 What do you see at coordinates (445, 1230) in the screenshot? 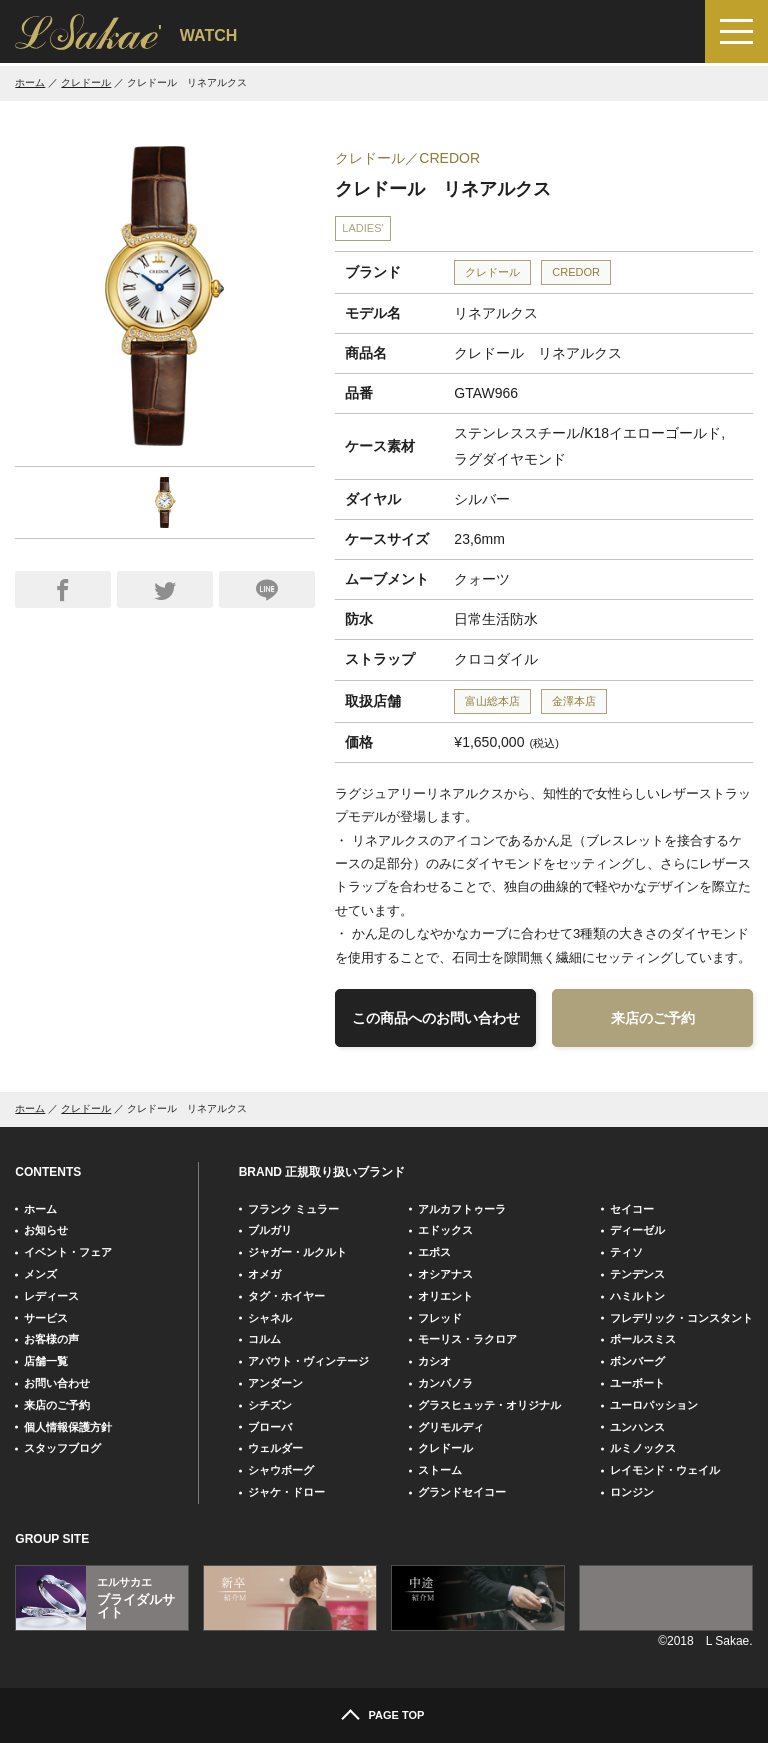
I see `エドックス` at bounding box center [445, 1230].